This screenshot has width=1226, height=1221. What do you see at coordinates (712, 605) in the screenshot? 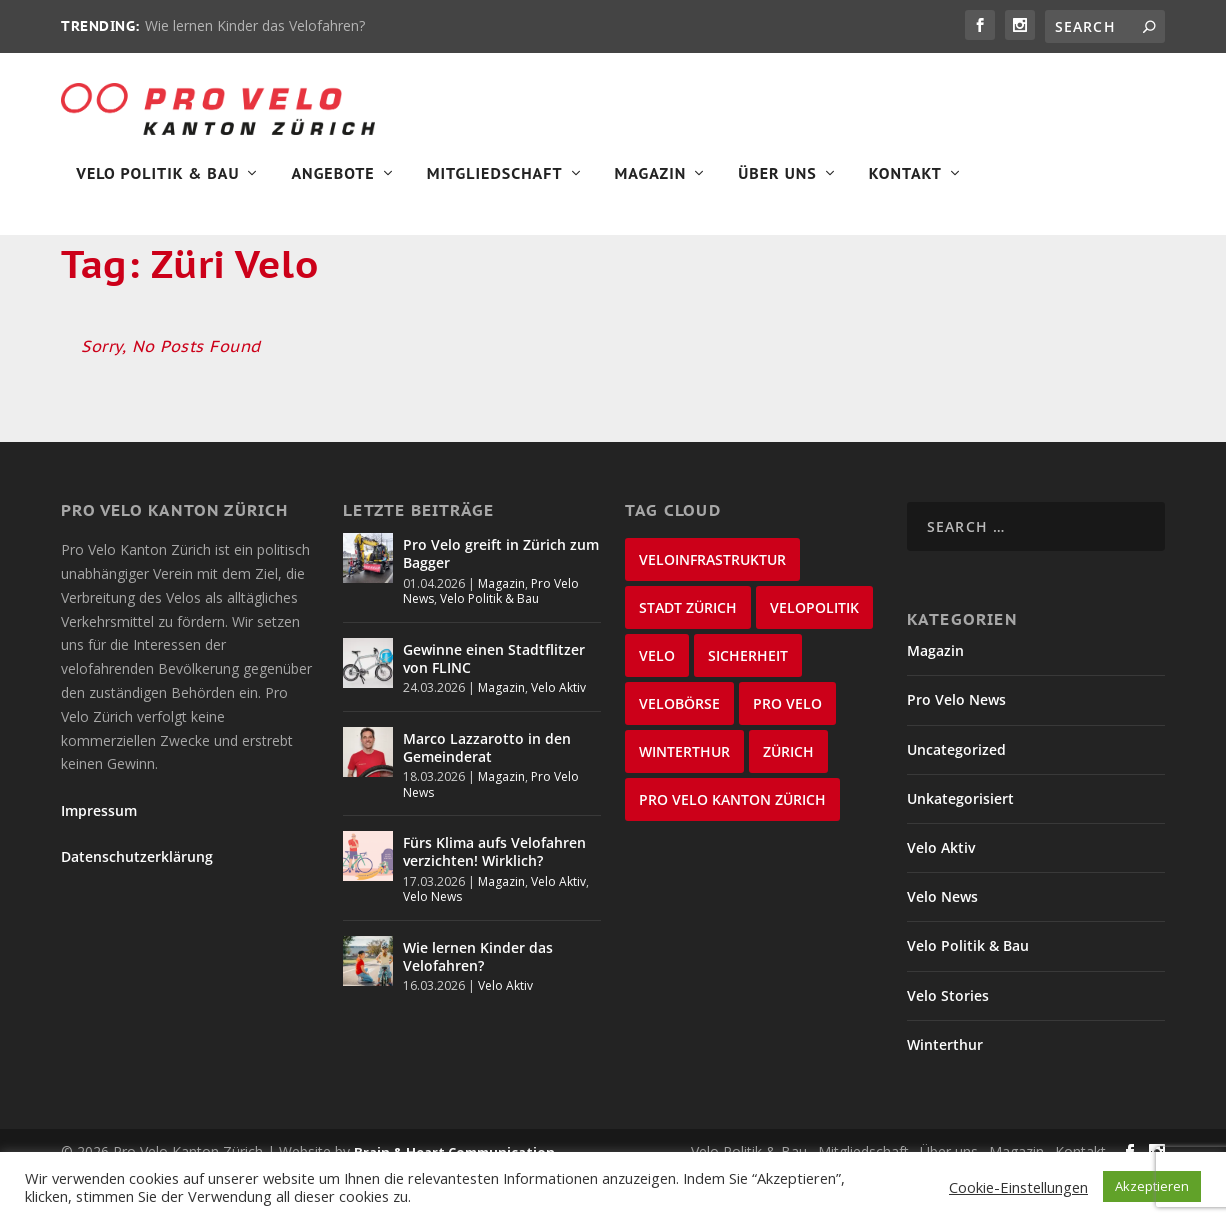
I see `Veloinfrastruktur [Veloinfrastruktur (124 items)]` at bounding box center [712, 605].